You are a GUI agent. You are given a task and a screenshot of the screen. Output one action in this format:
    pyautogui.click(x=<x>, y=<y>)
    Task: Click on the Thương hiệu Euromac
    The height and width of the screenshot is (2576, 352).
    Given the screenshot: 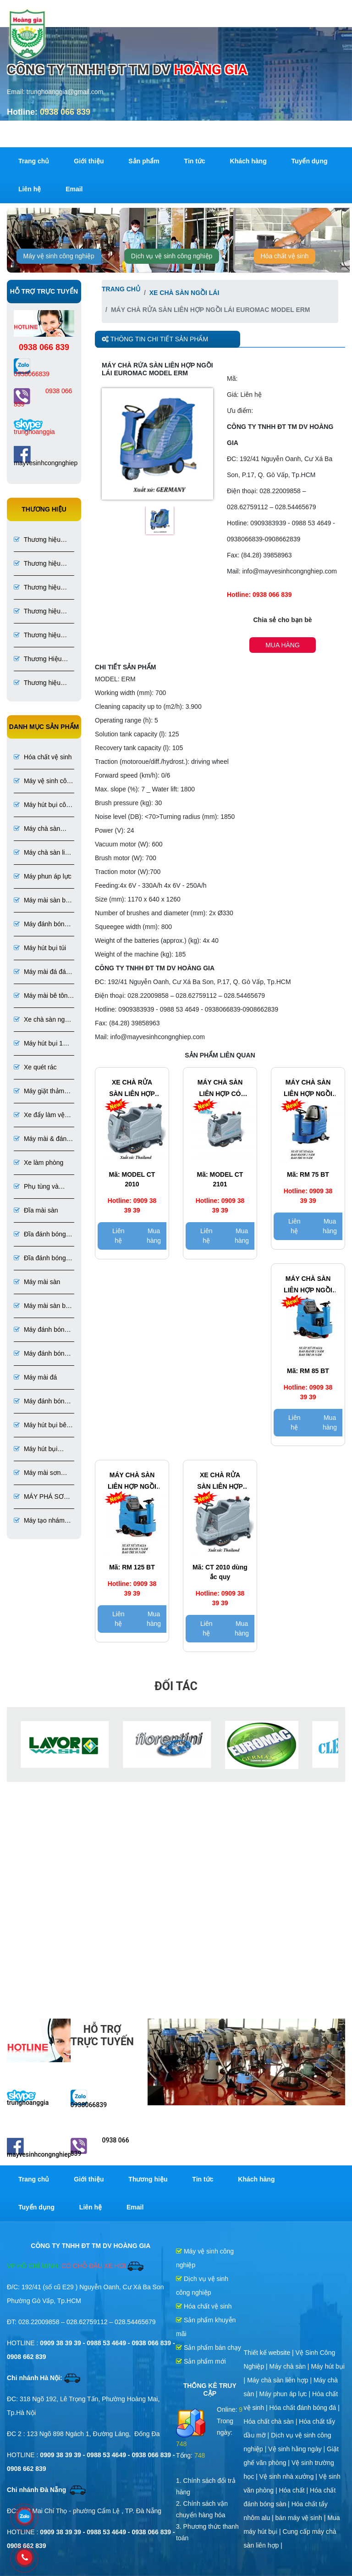 What is the action you would take?
    pyautogui.click(x=37, y=588)
    